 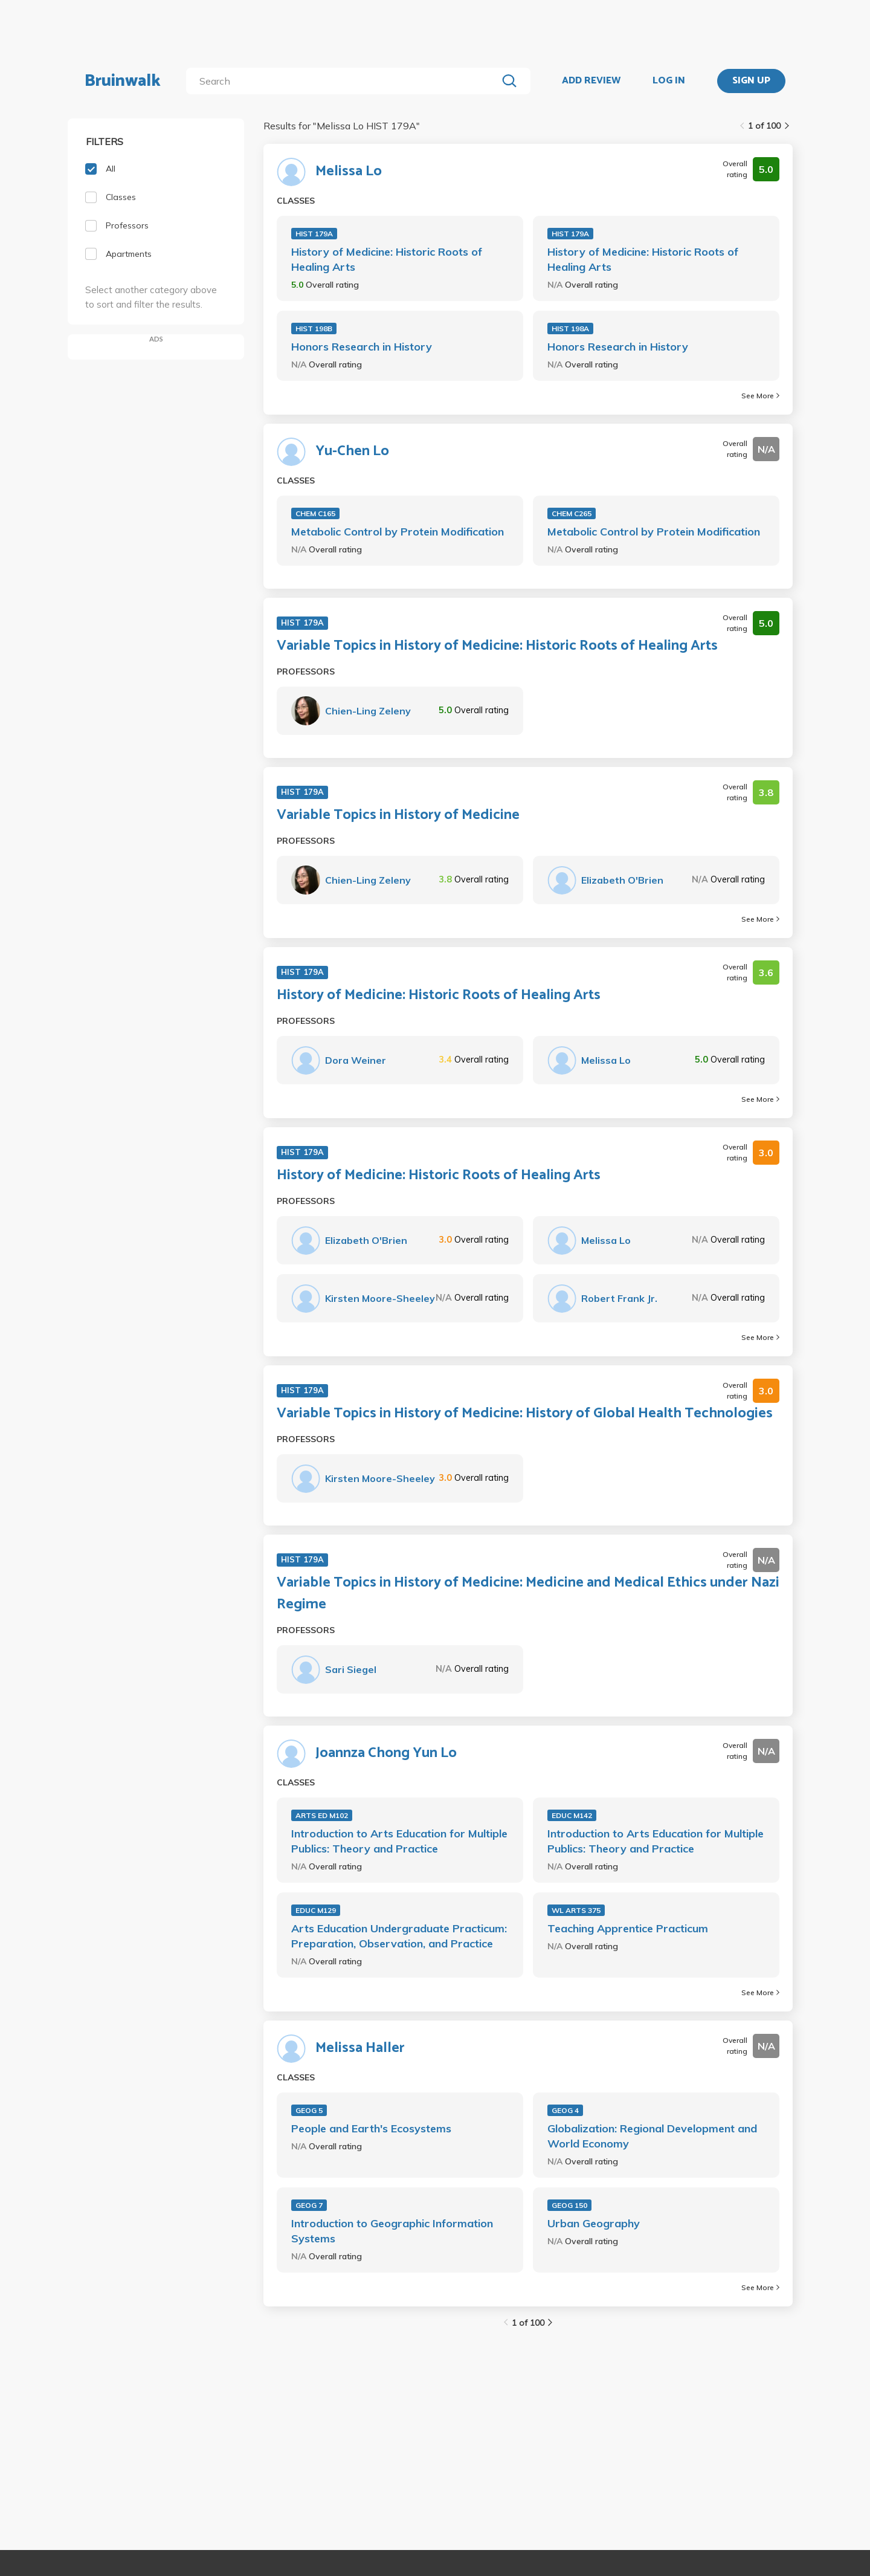 What do you see at coordinates (668, 81) in the screenshot?
I see `LOG IN` at bounding box center [668, 81].